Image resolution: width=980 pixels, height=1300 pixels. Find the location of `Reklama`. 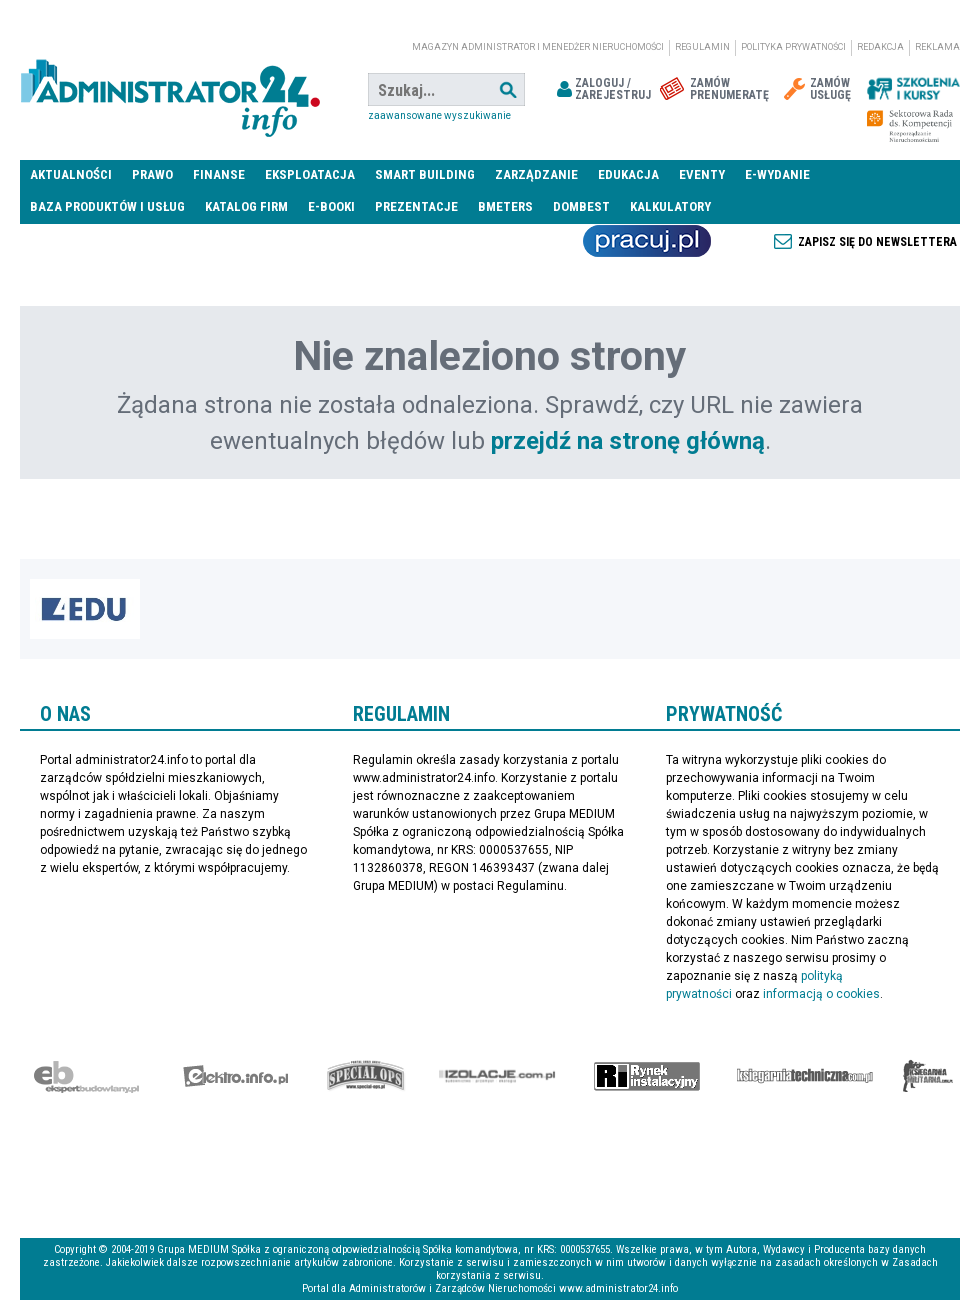

Reklama is located at coordinates (937, 47).